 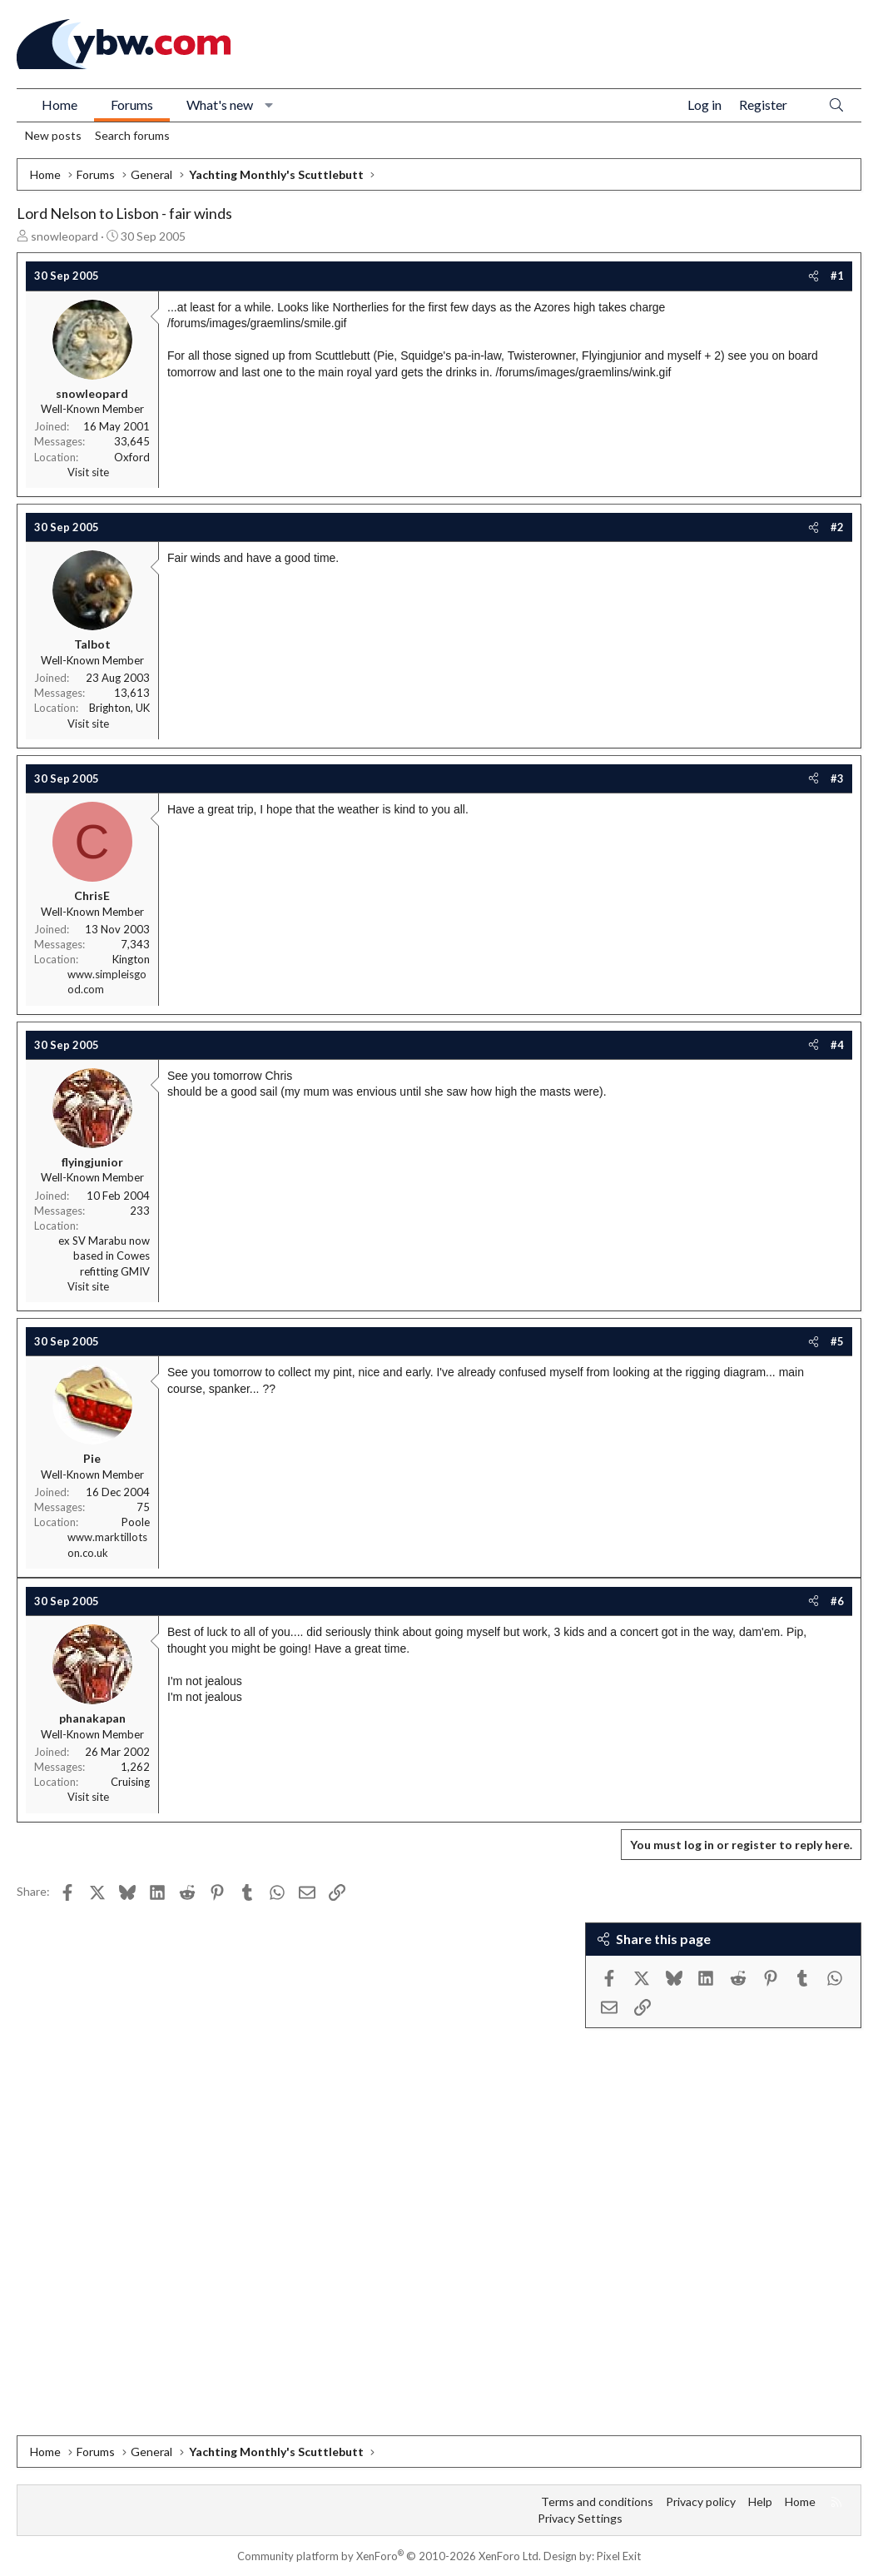 What do you see at coordinates (837, 275) in the screenshot?
I see `#1` at bounding box center [837, 275].